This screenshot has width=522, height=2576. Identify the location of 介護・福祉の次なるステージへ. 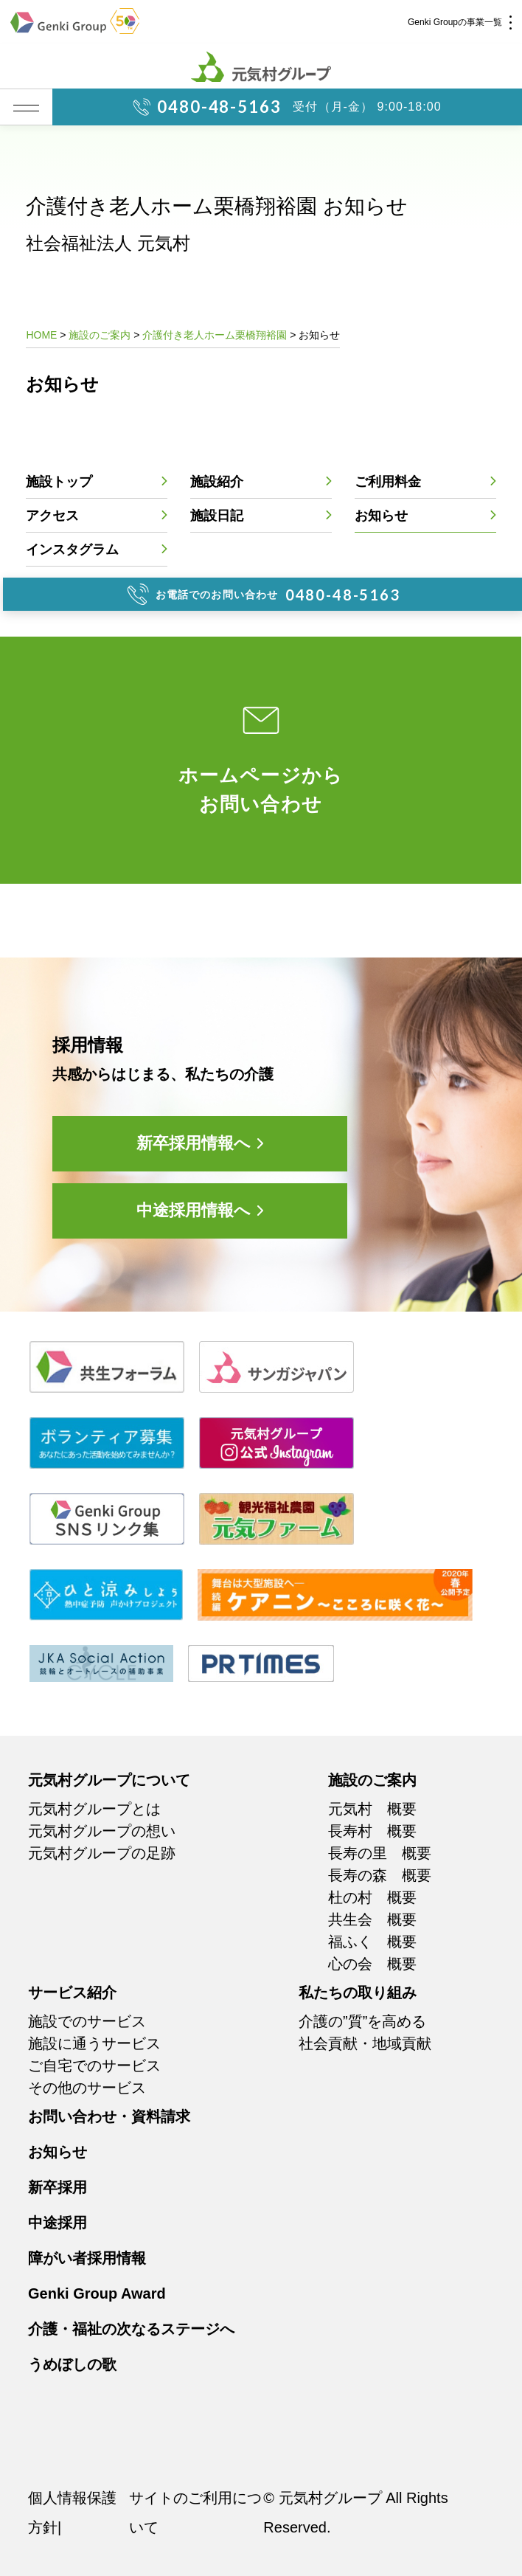
(131, 2329).